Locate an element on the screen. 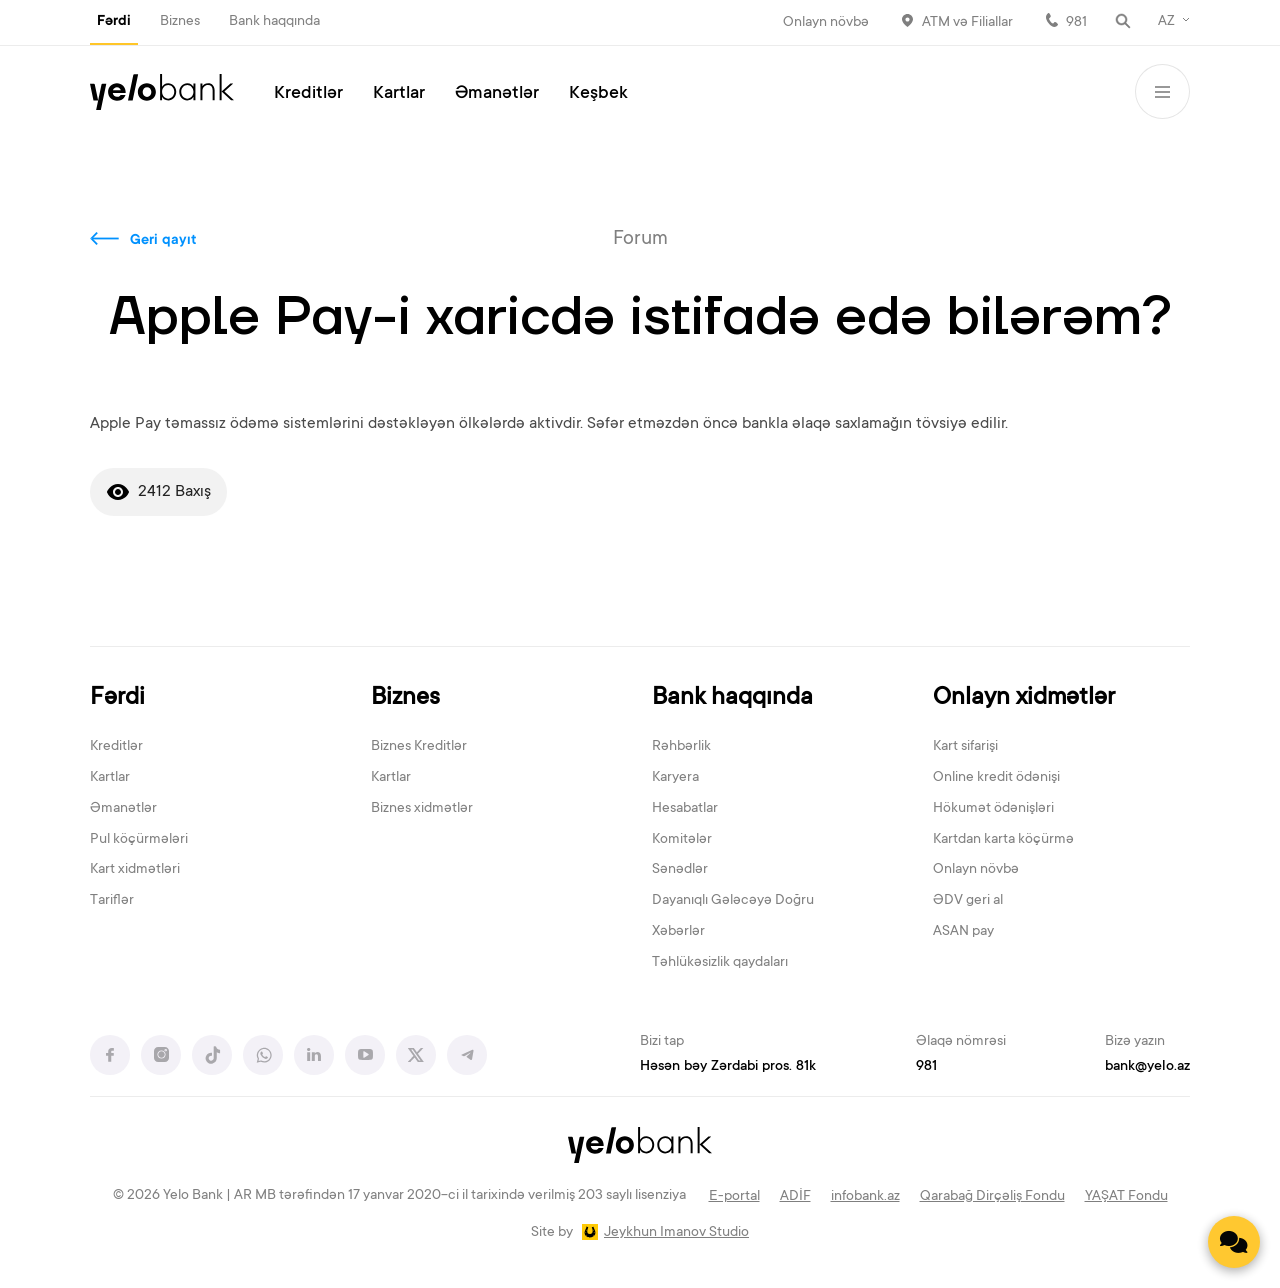  Keşbek is located at coordinates (598, 94).